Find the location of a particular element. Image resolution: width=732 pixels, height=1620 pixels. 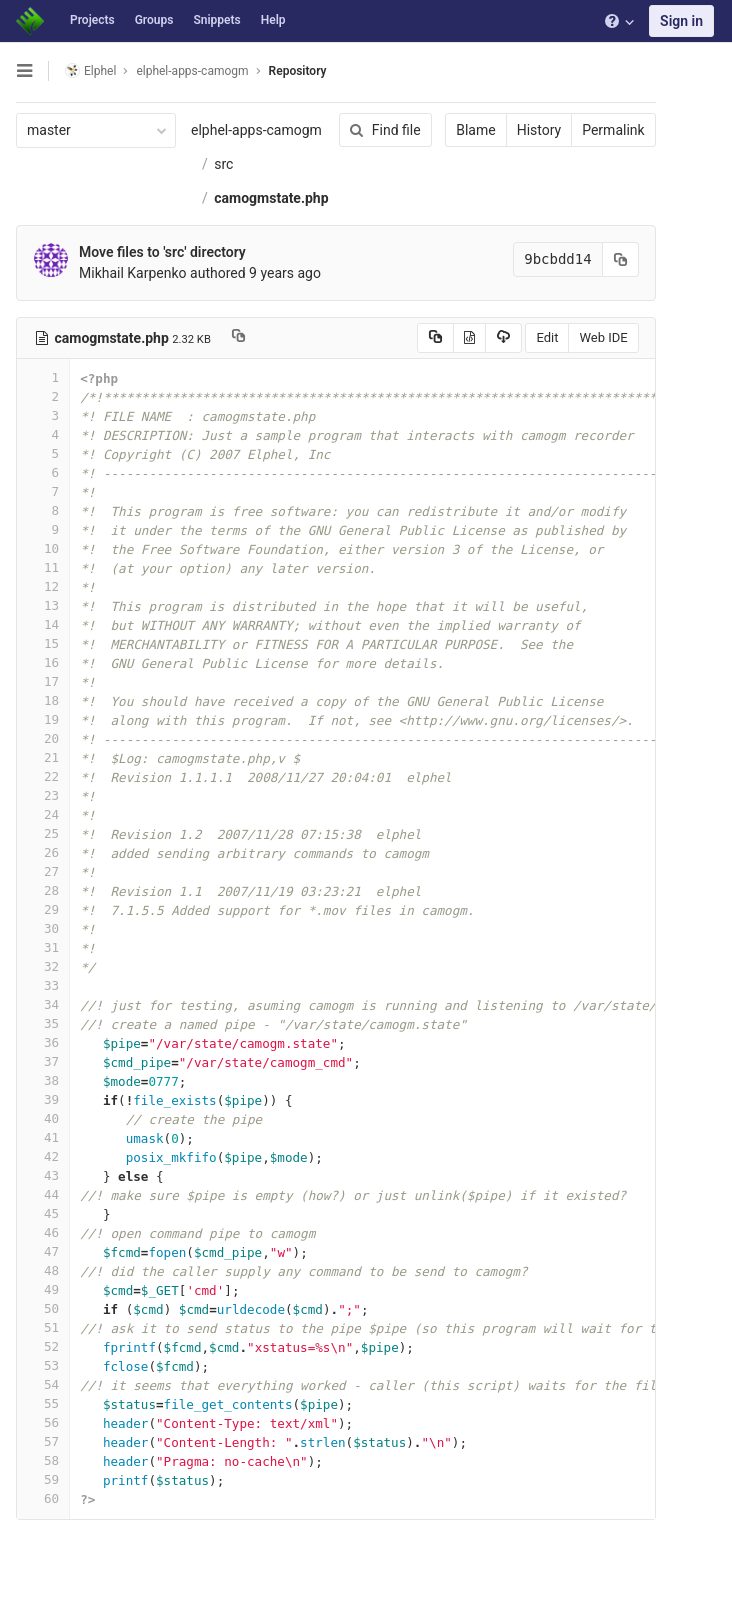

21 is located at coordinates (43, 757).